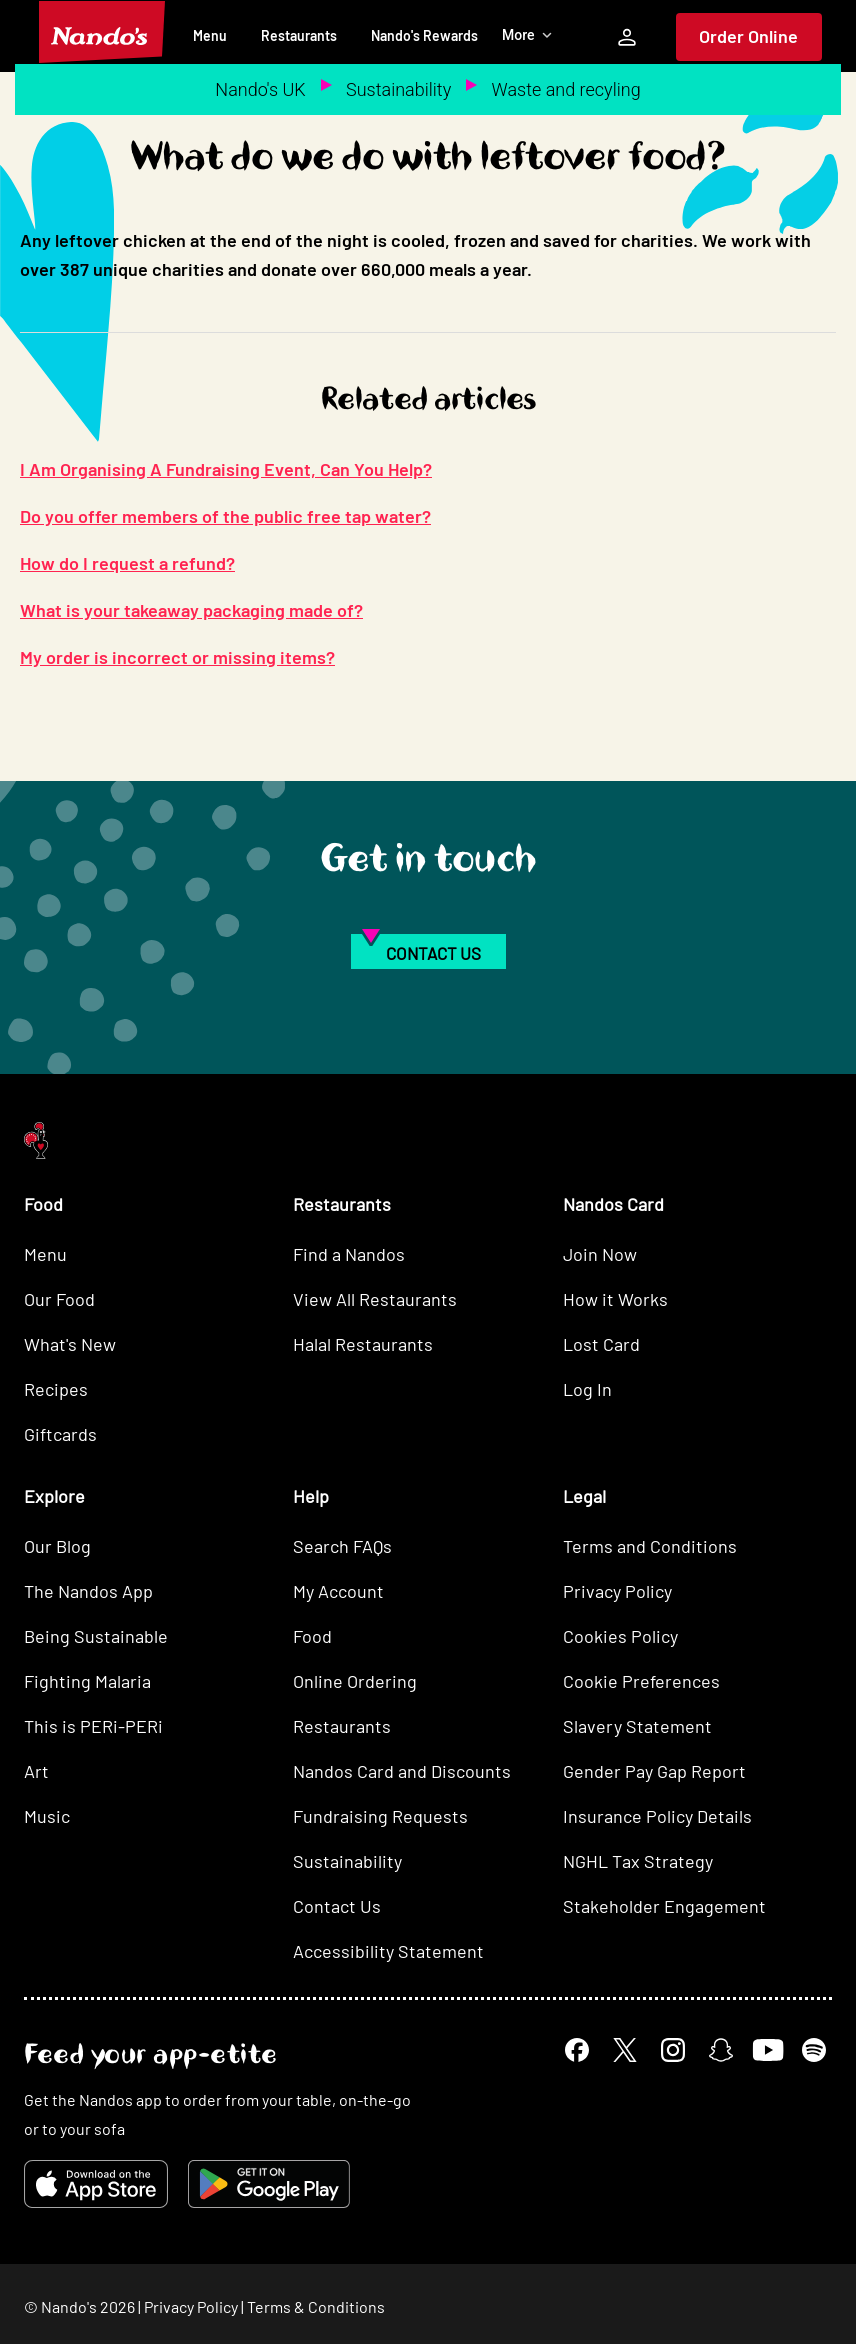 Image resolution: width=856 pixels, height=2344 pixels. Describe the element at coordinates (102, 32) in the screenshot. I see `[Nando's Home]` at that location.